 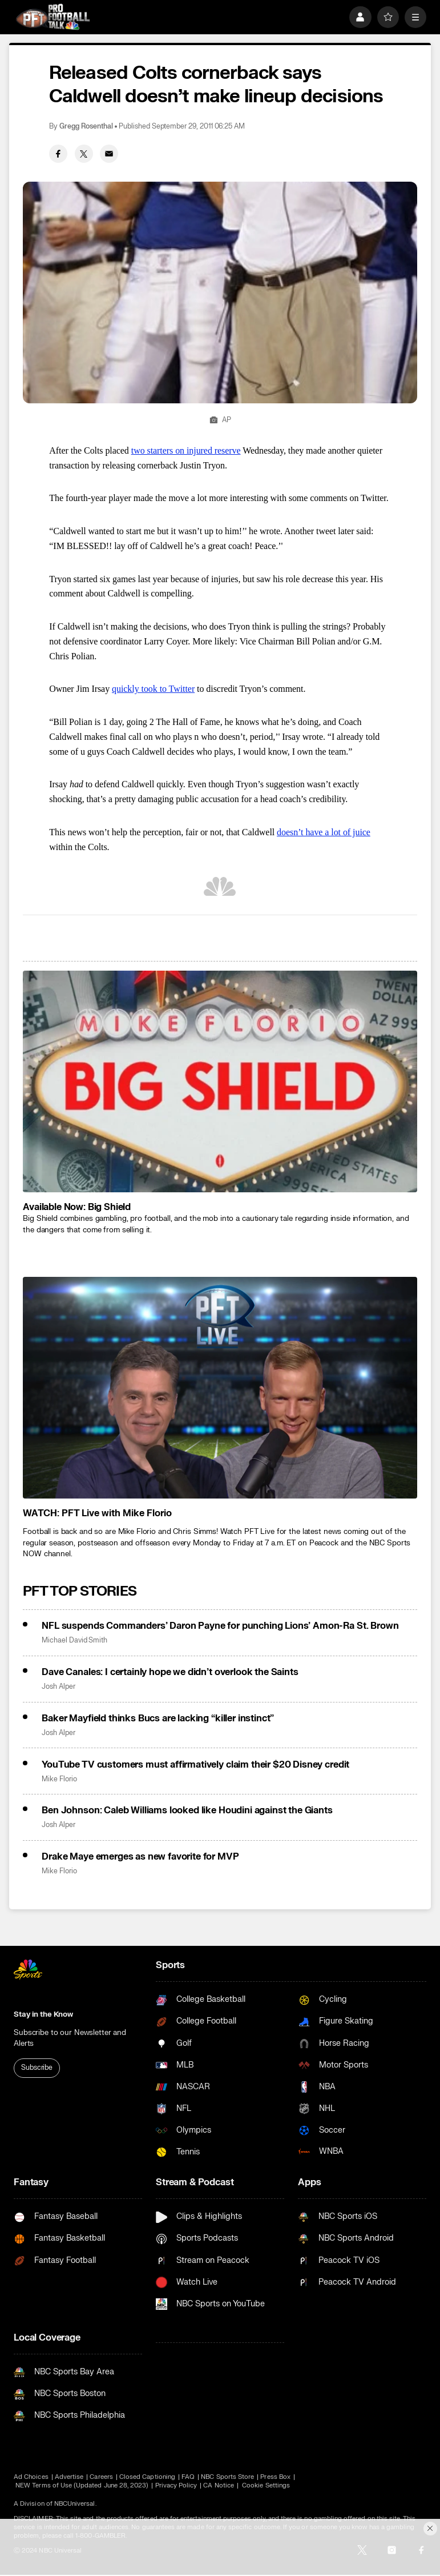 What do you see at coordinates (31, 2477) in the screenshot?
I see `Ad Choices` at bounding box center [31, 2477].